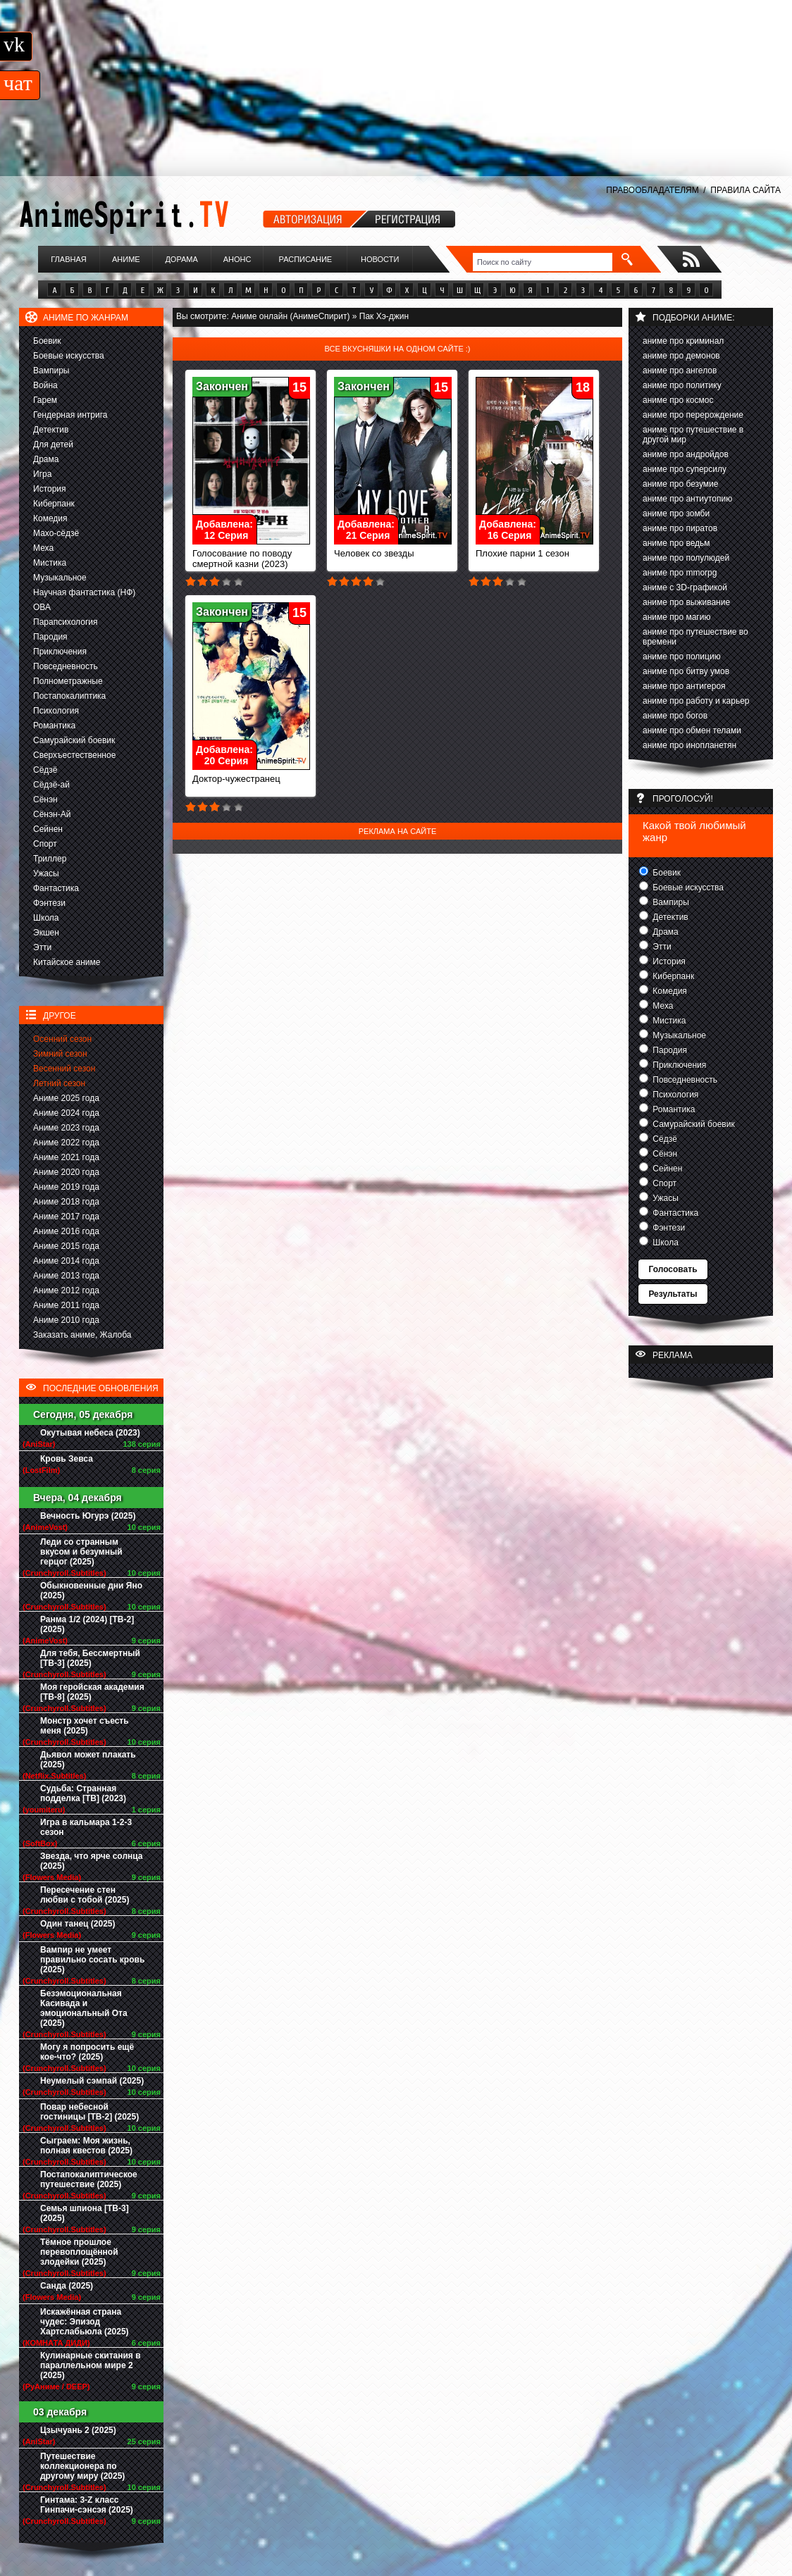 The image size is (792, 2576). I want to click on Аниме 2012 года, so click(66, 1290).